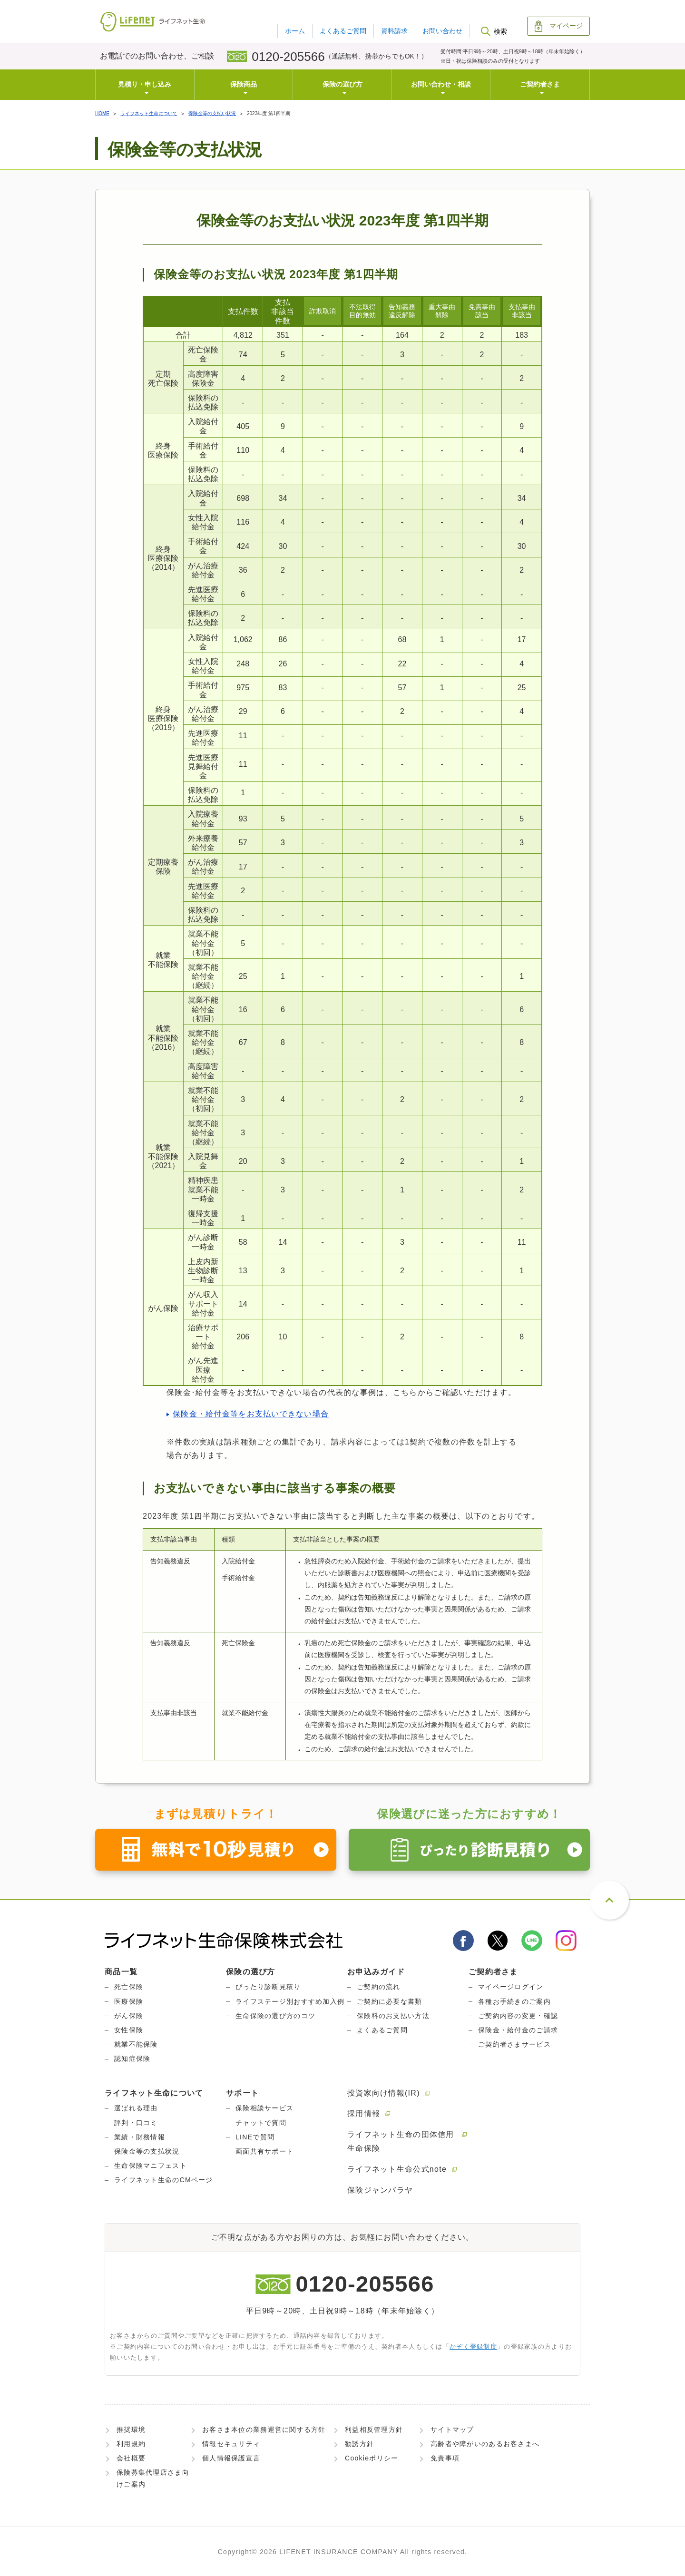  What do you see at coordinates (518, 2016) in the screenshot?
I see `ご契約内容の変更・確認` at bounding box center [518, 2016].